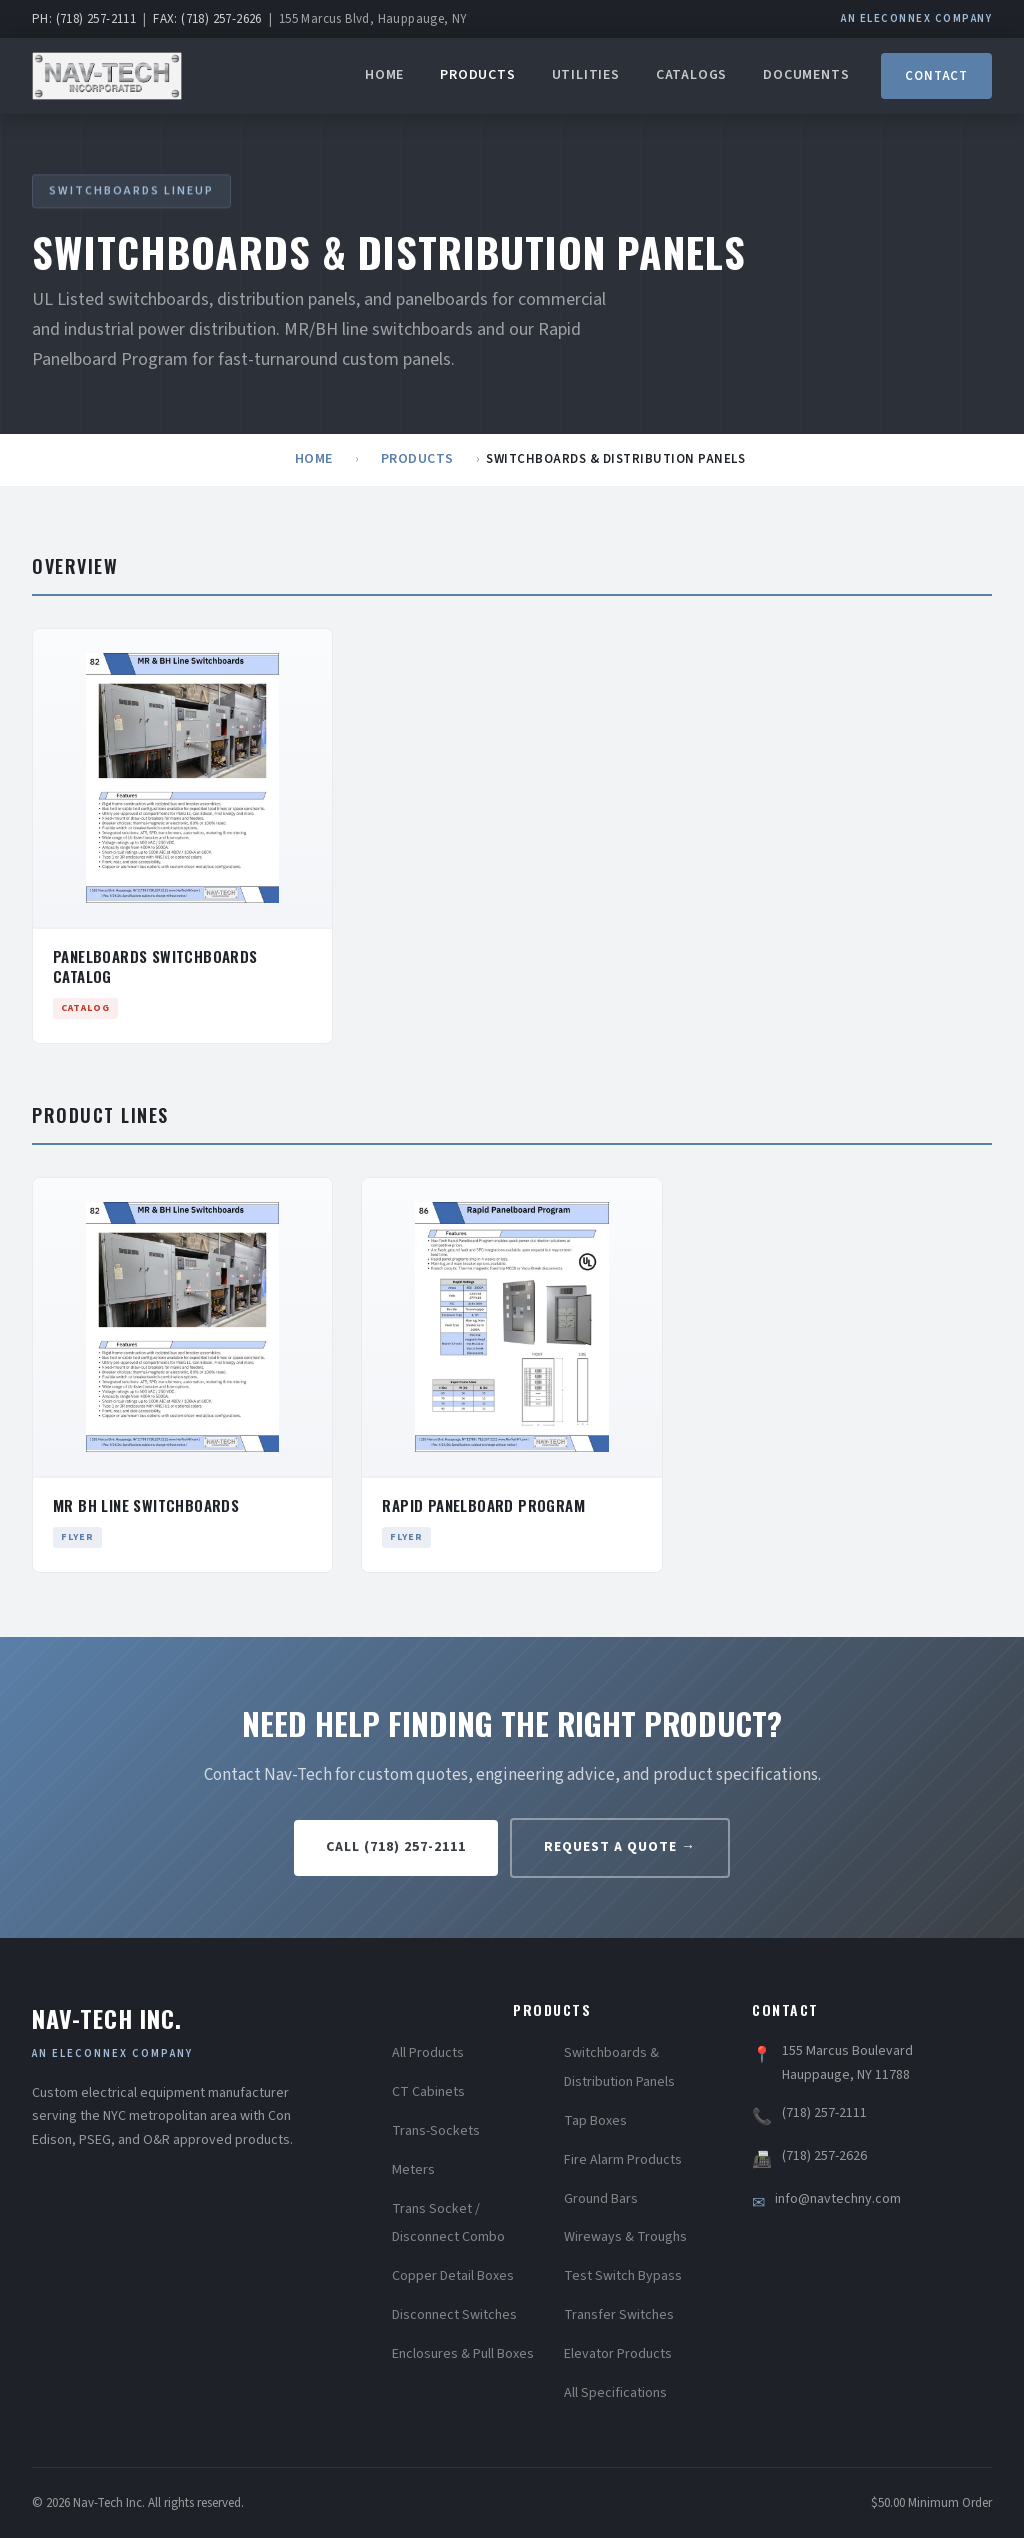  What do you see at coordinates (691, 75) in the screenshot?
I see `Catalogs` at bounding box center [691, 75].